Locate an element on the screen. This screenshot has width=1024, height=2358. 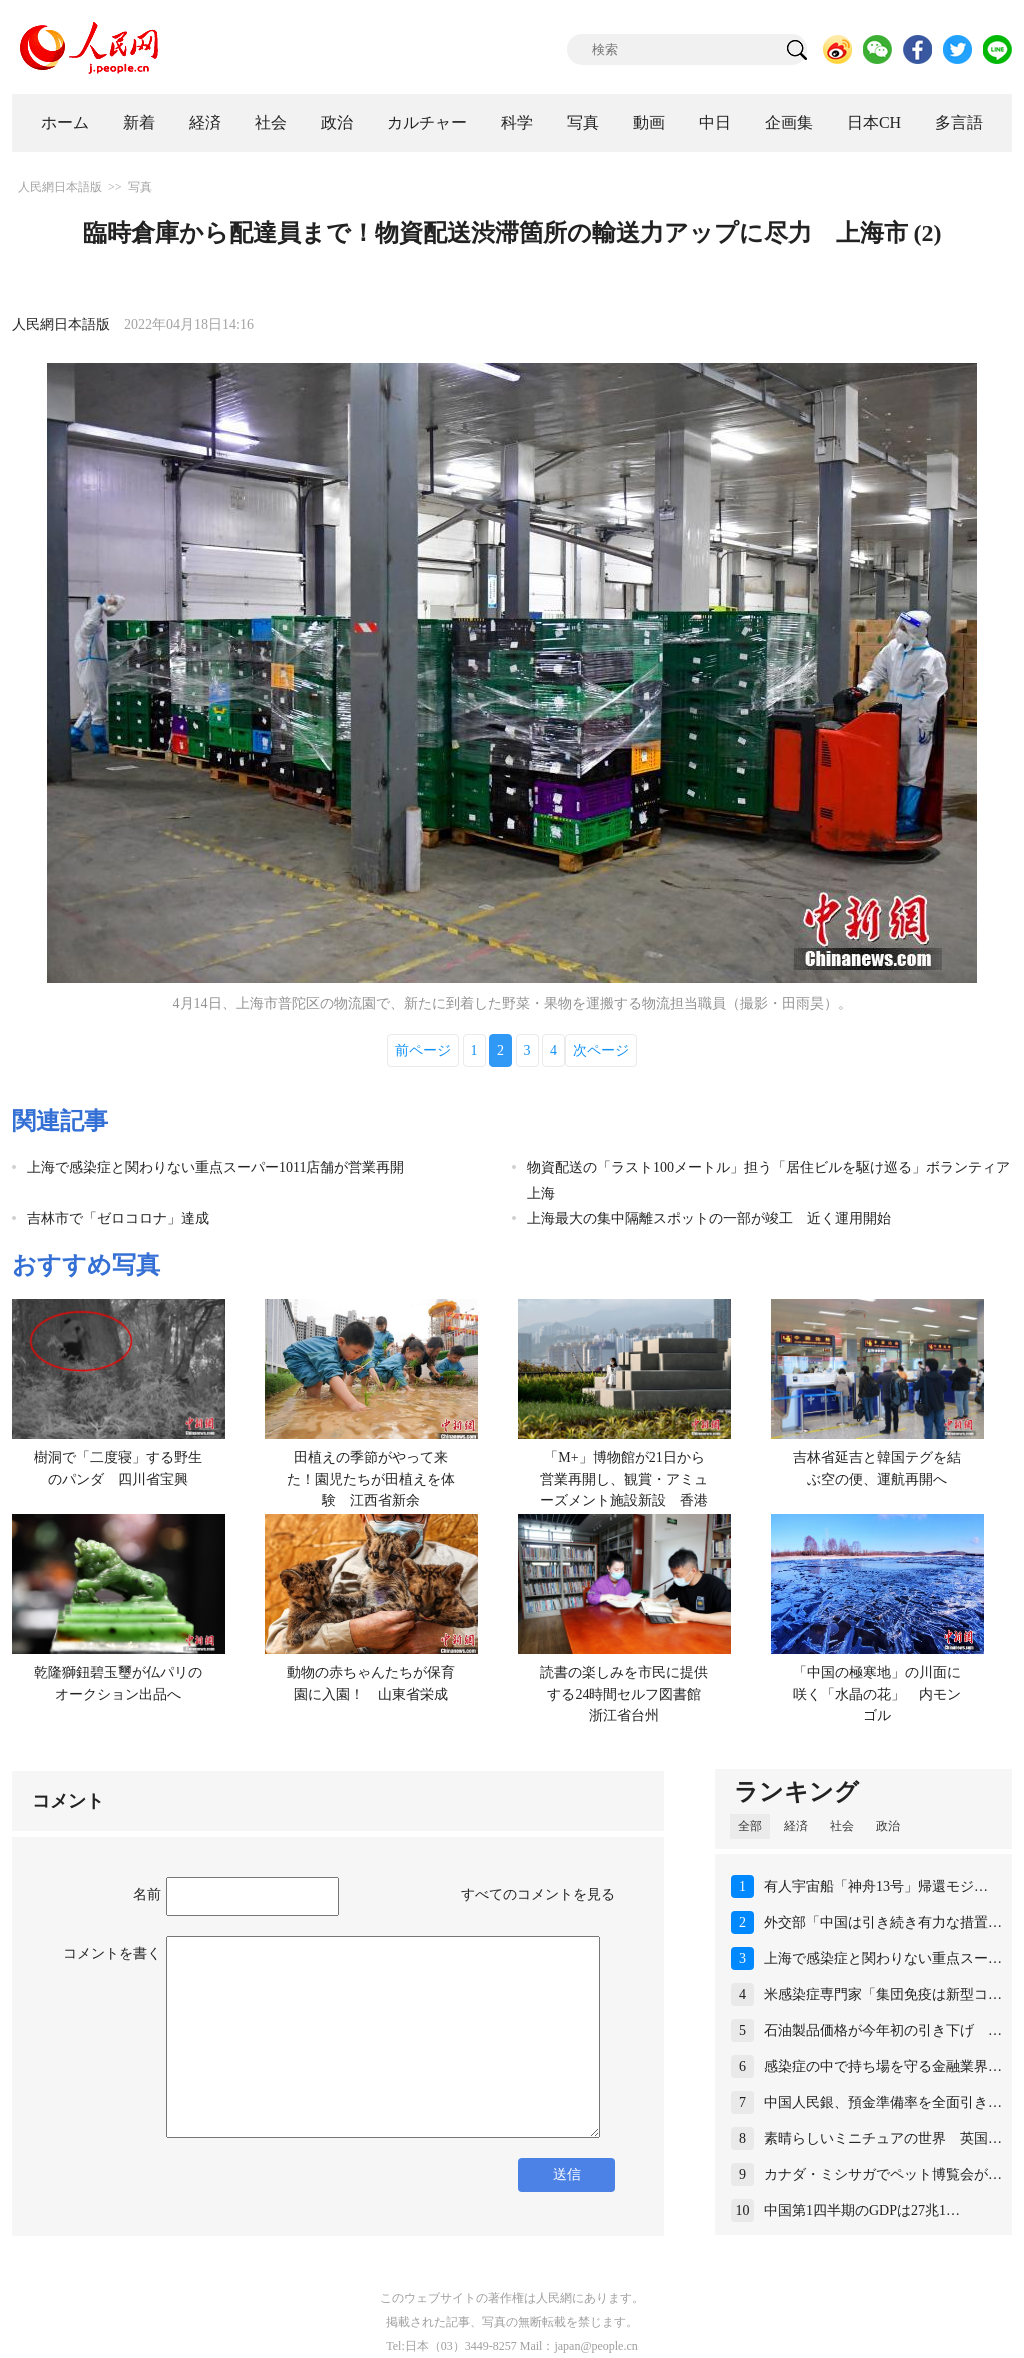
石油製品価格が今年初の引き下げ … is located at coordinates (883, 2030).